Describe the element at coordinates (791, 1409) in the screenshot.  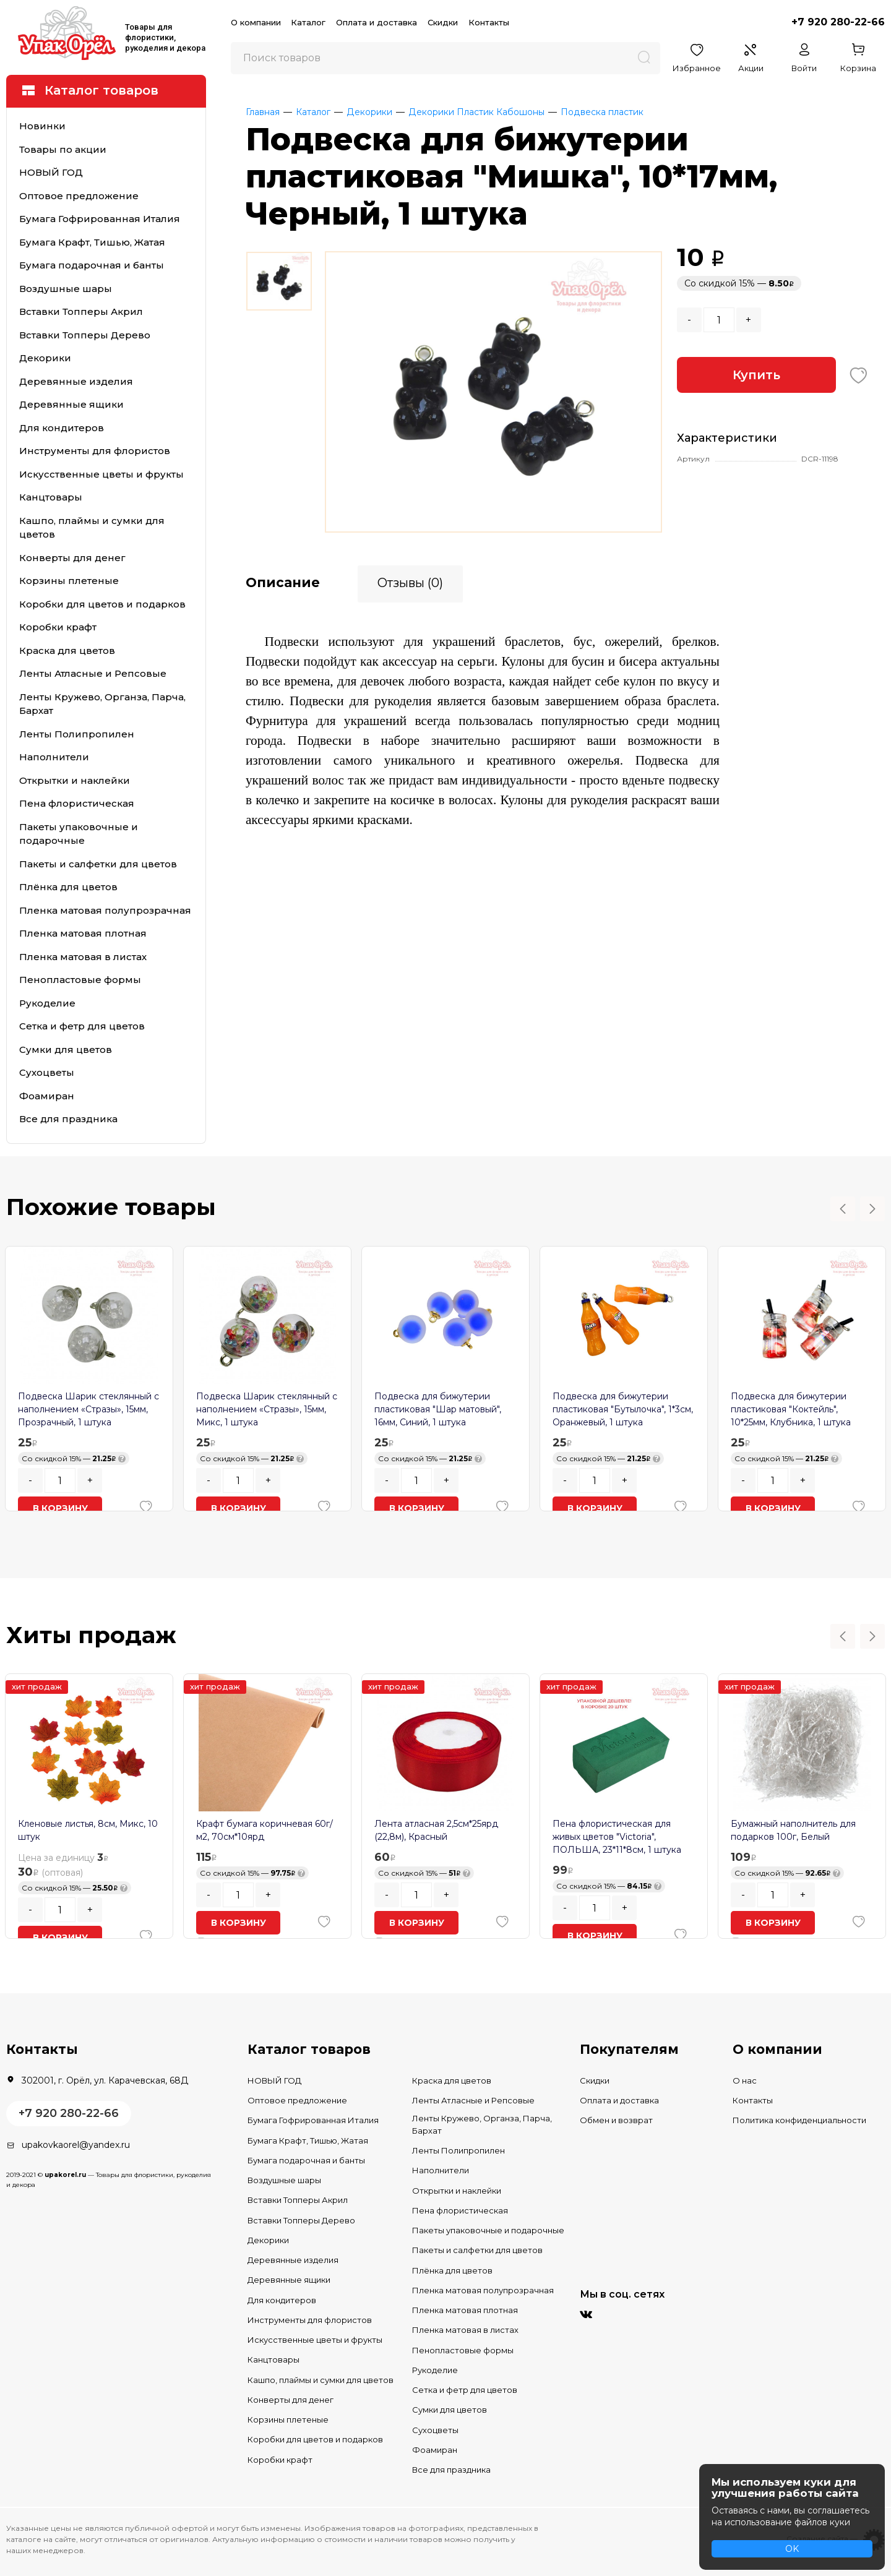
I see `Подвеска для бижутерии пластиковая "Коктейль", 10*25мм, Клубника, 1 штука` at that location.